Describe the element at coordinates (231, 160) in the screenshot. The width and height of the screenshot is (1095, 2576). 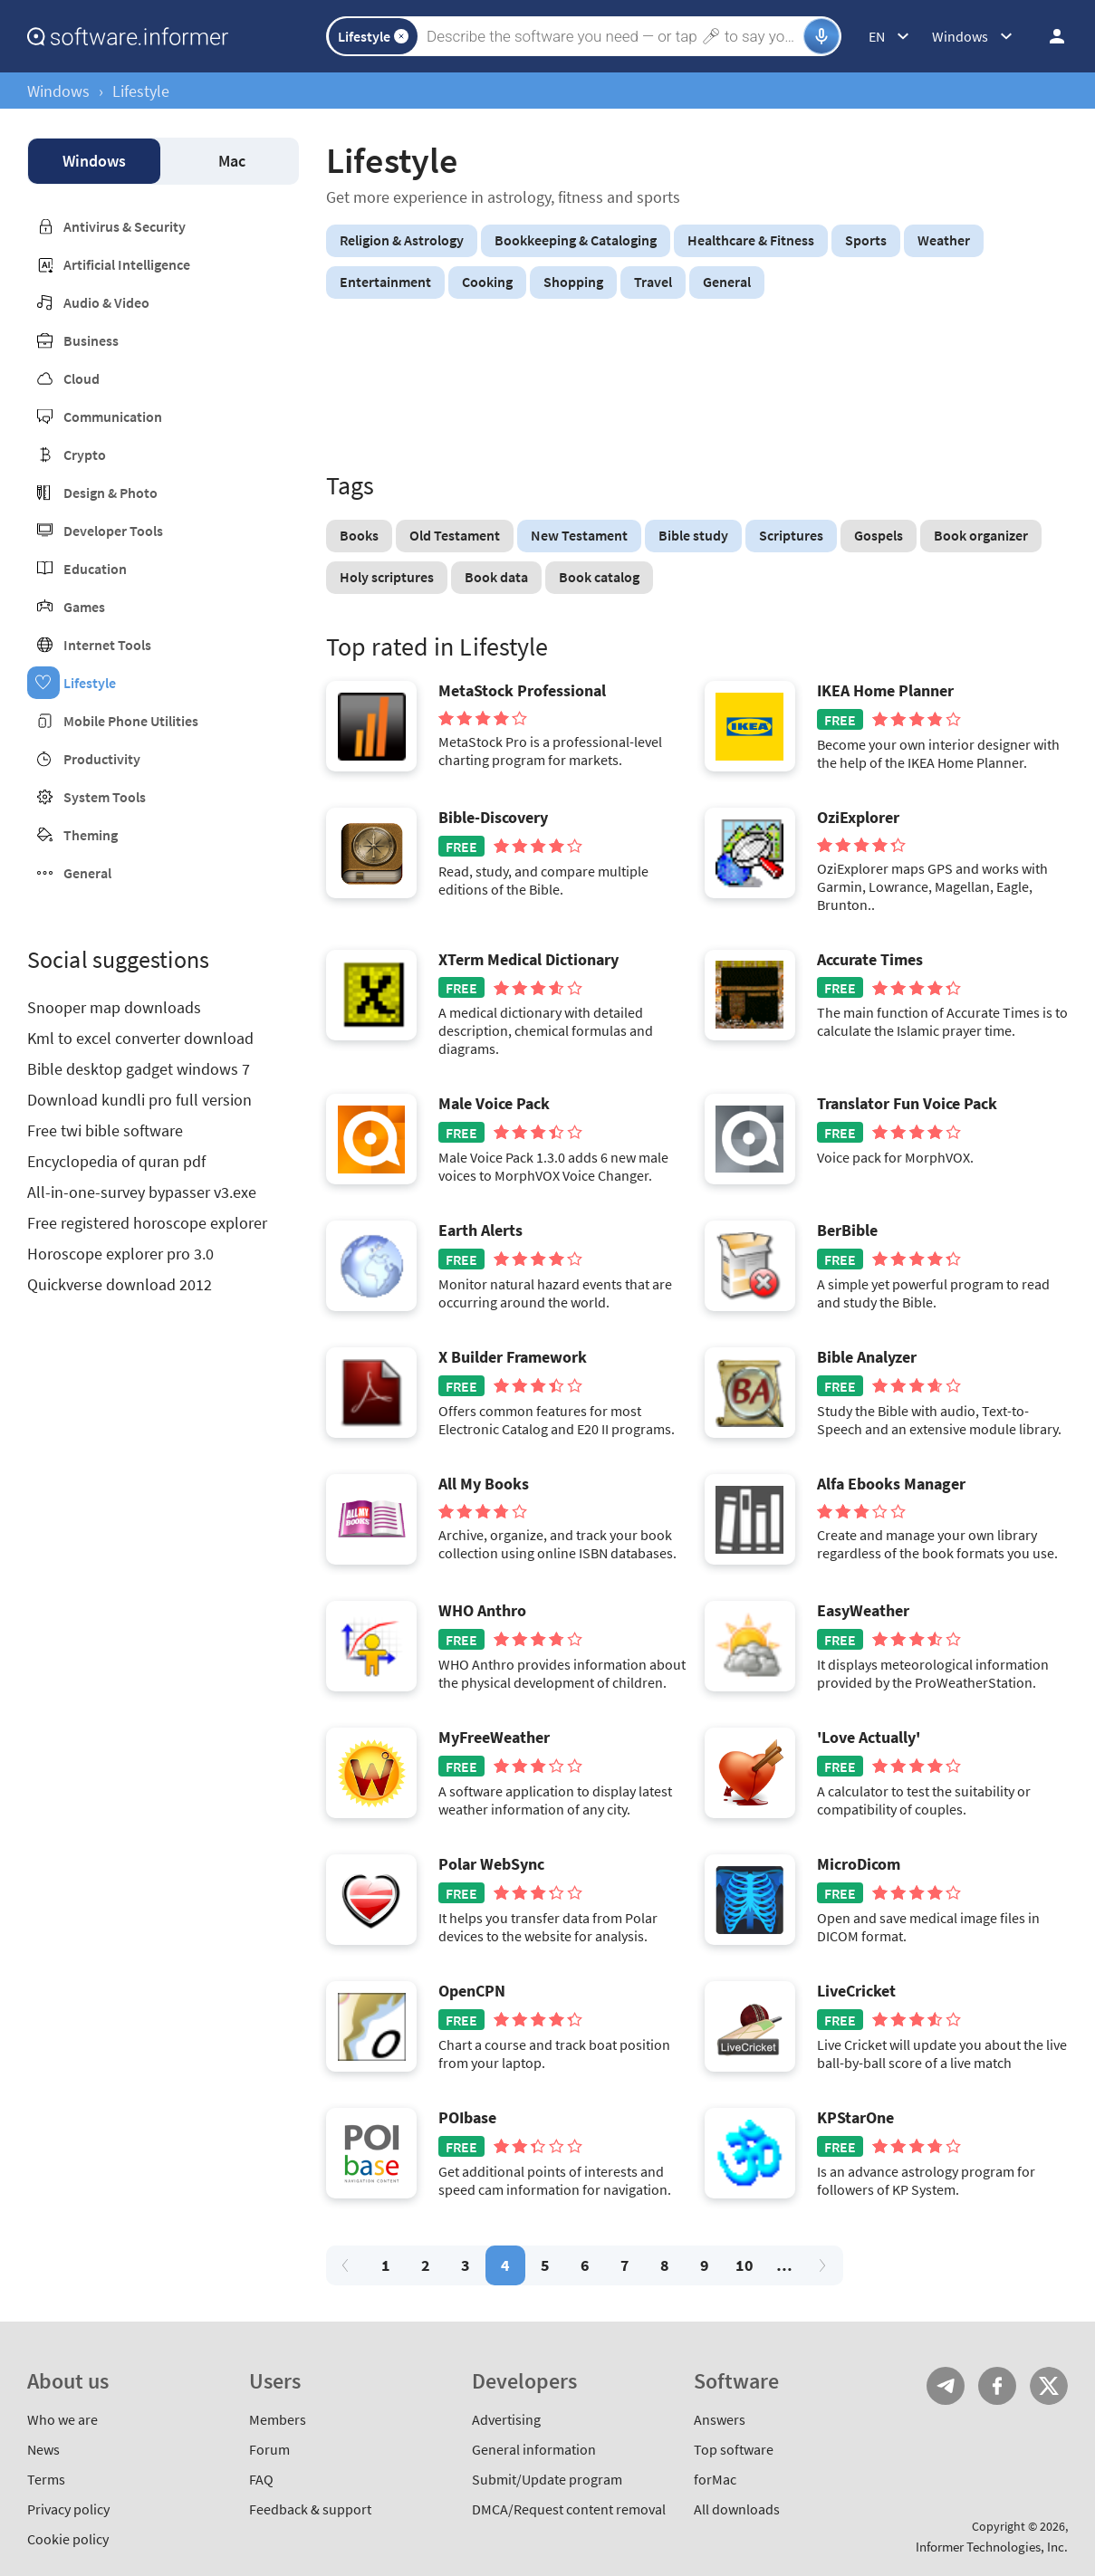
I see `Mac` at that location.